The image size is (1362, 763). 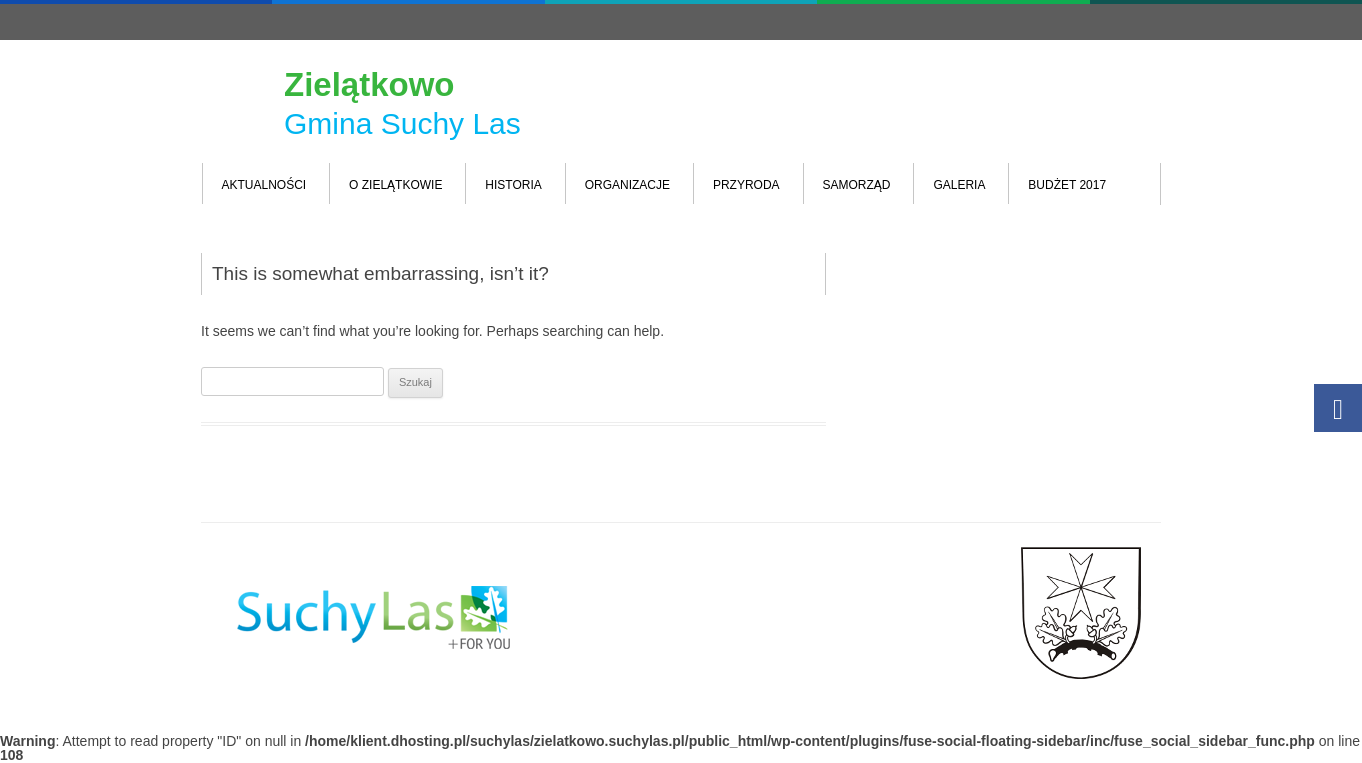 I want to click on Organizacje, so click(x=627, y=185).